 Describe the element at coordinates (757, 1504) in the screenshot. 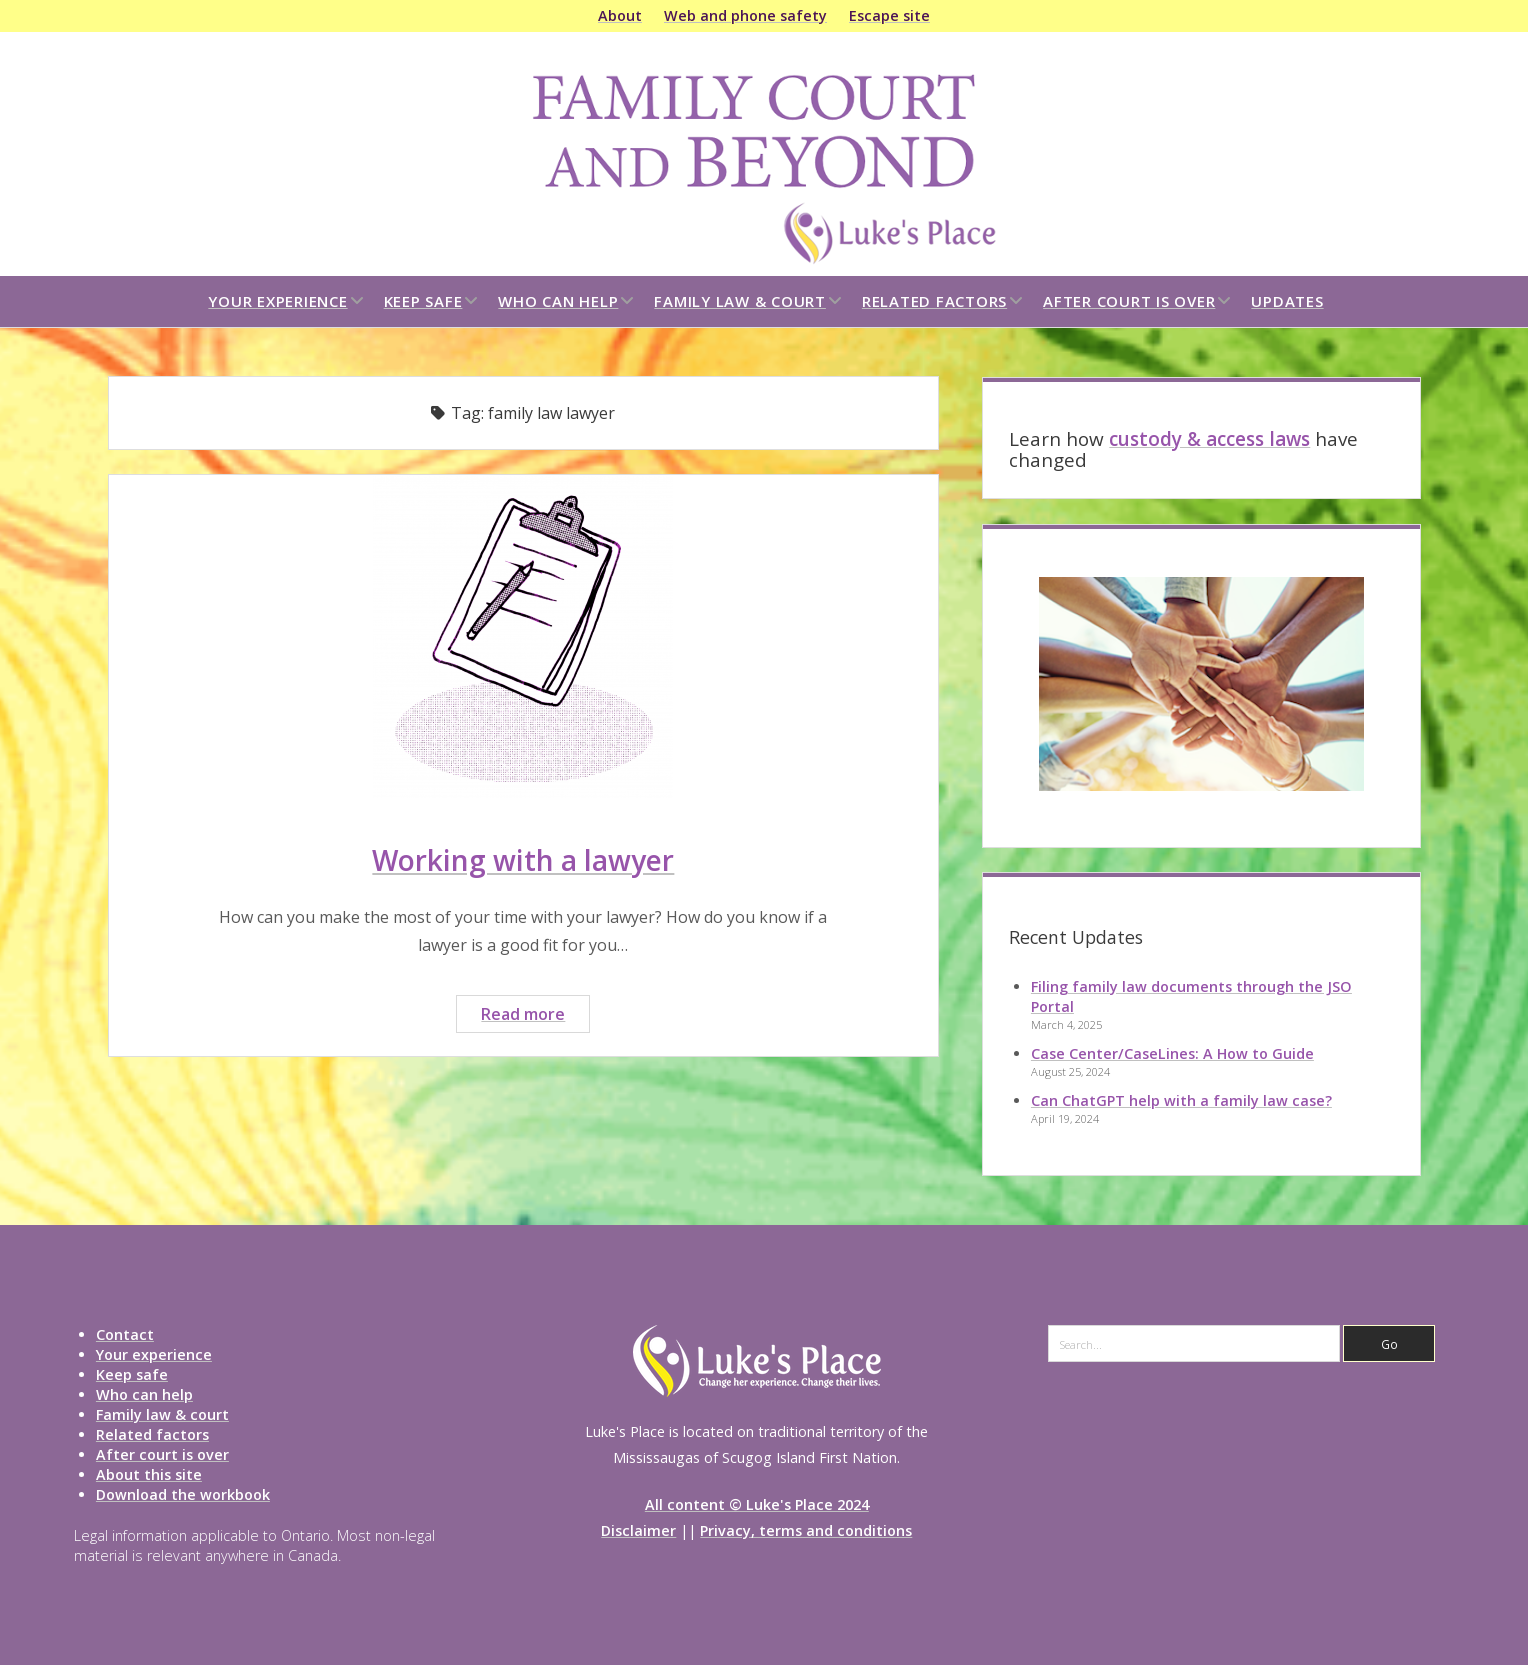

I see `All content © Luke's Place 2024` at that location.